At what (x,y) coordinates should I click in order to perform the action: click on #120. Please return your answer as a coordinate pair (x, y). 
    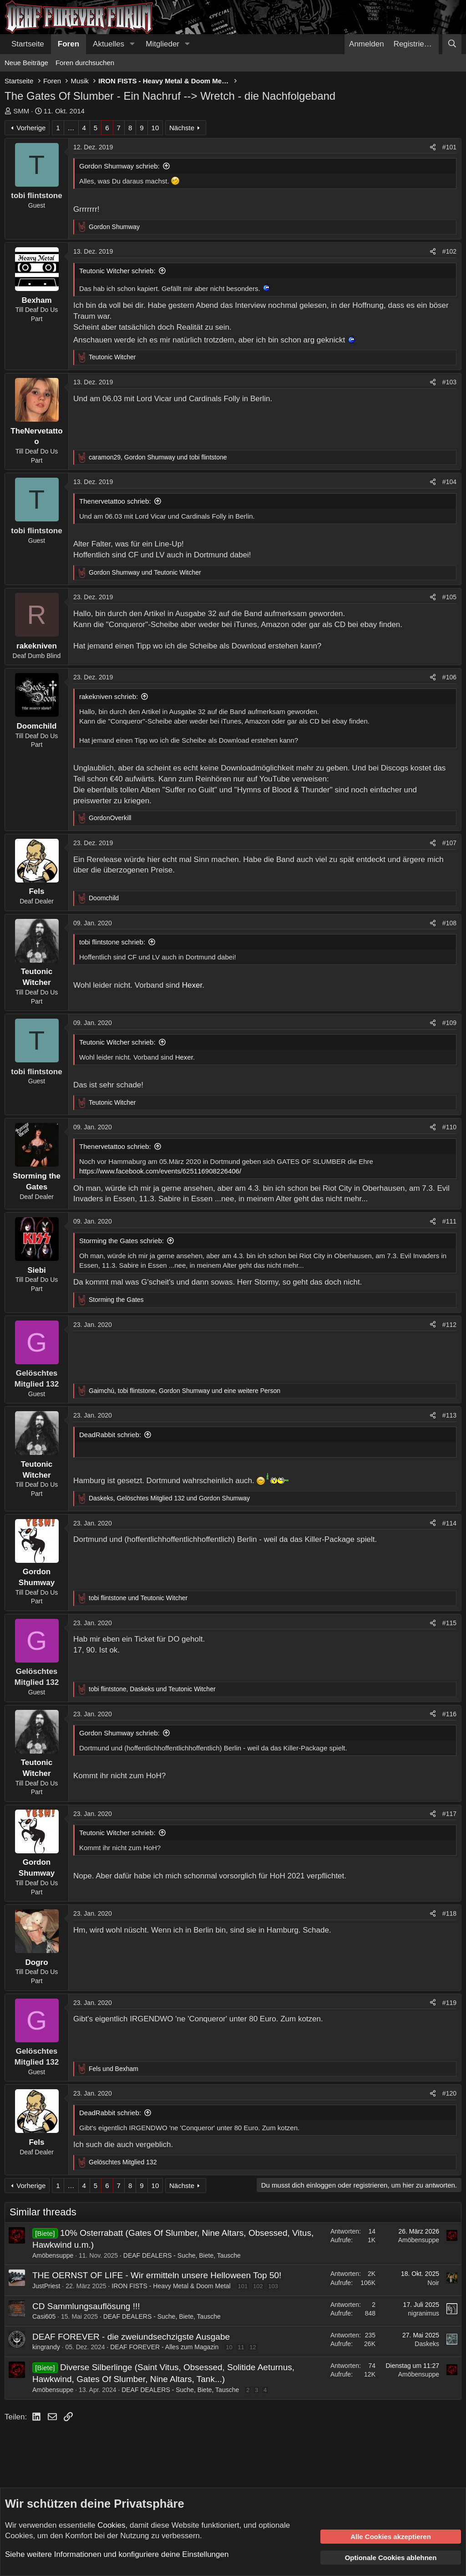
    Looking at the image, I should click on (449, 2093).